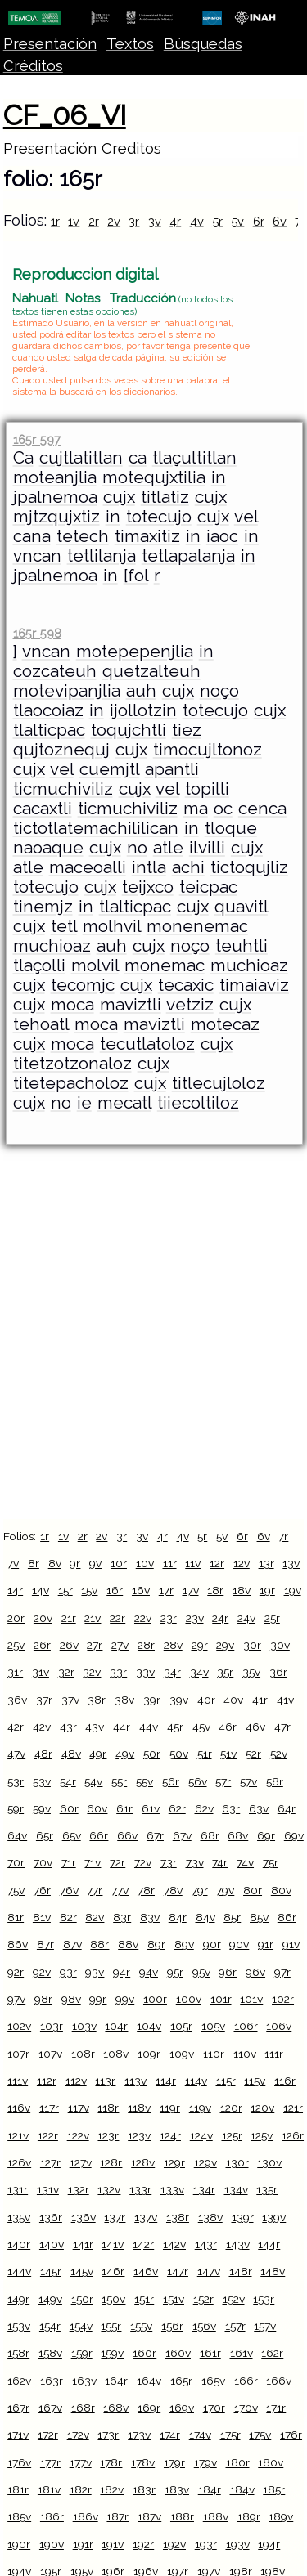  Describe the element at coordinates (17, 1944) in the screenshot. I see `86v` at that location.